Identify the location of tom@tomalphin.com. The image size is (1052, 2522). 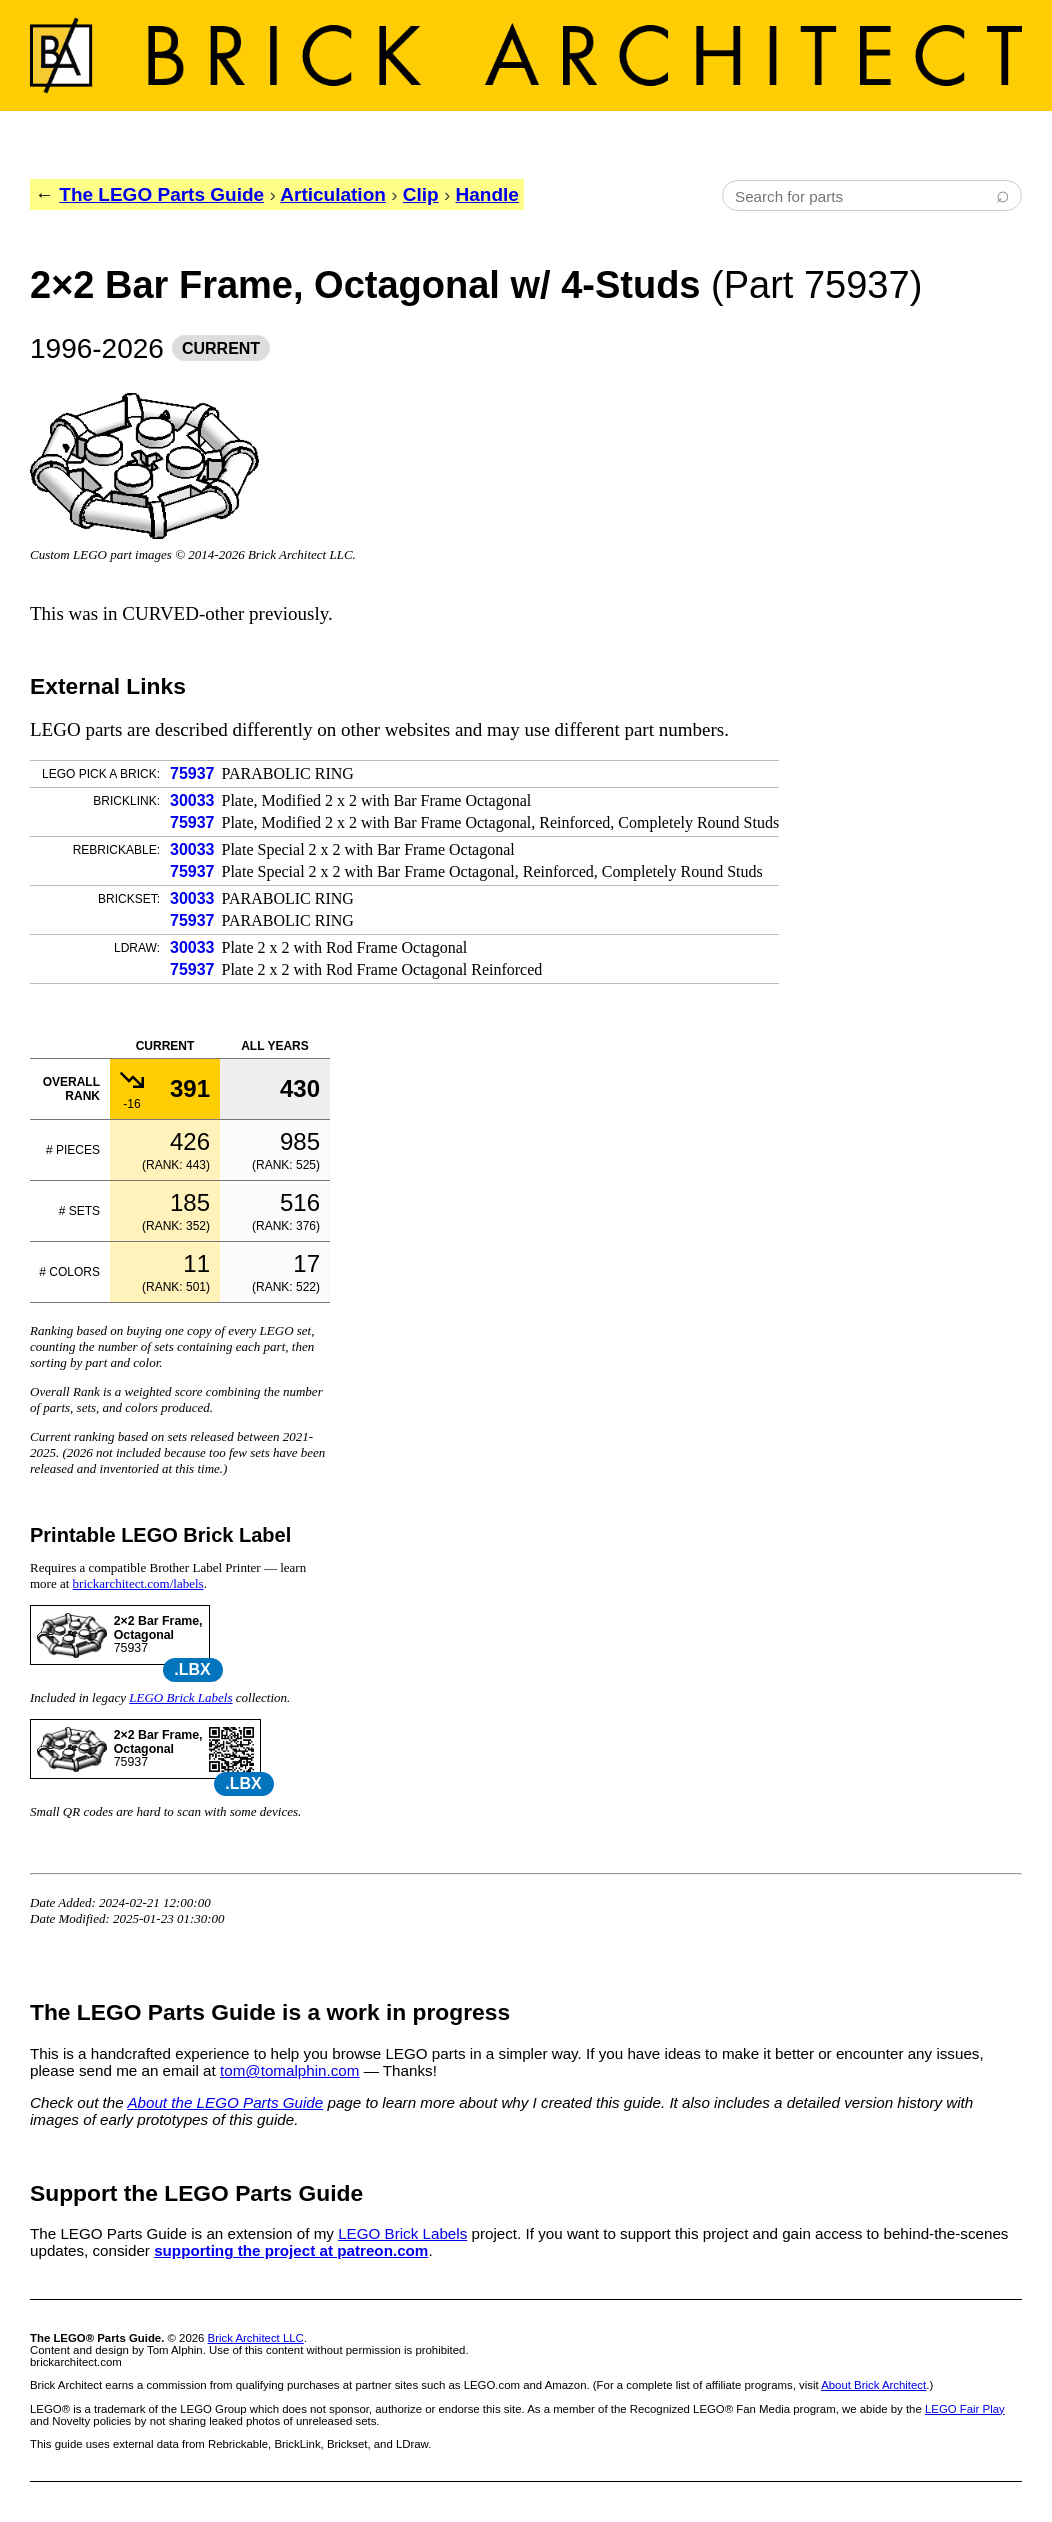
(290, 2070).